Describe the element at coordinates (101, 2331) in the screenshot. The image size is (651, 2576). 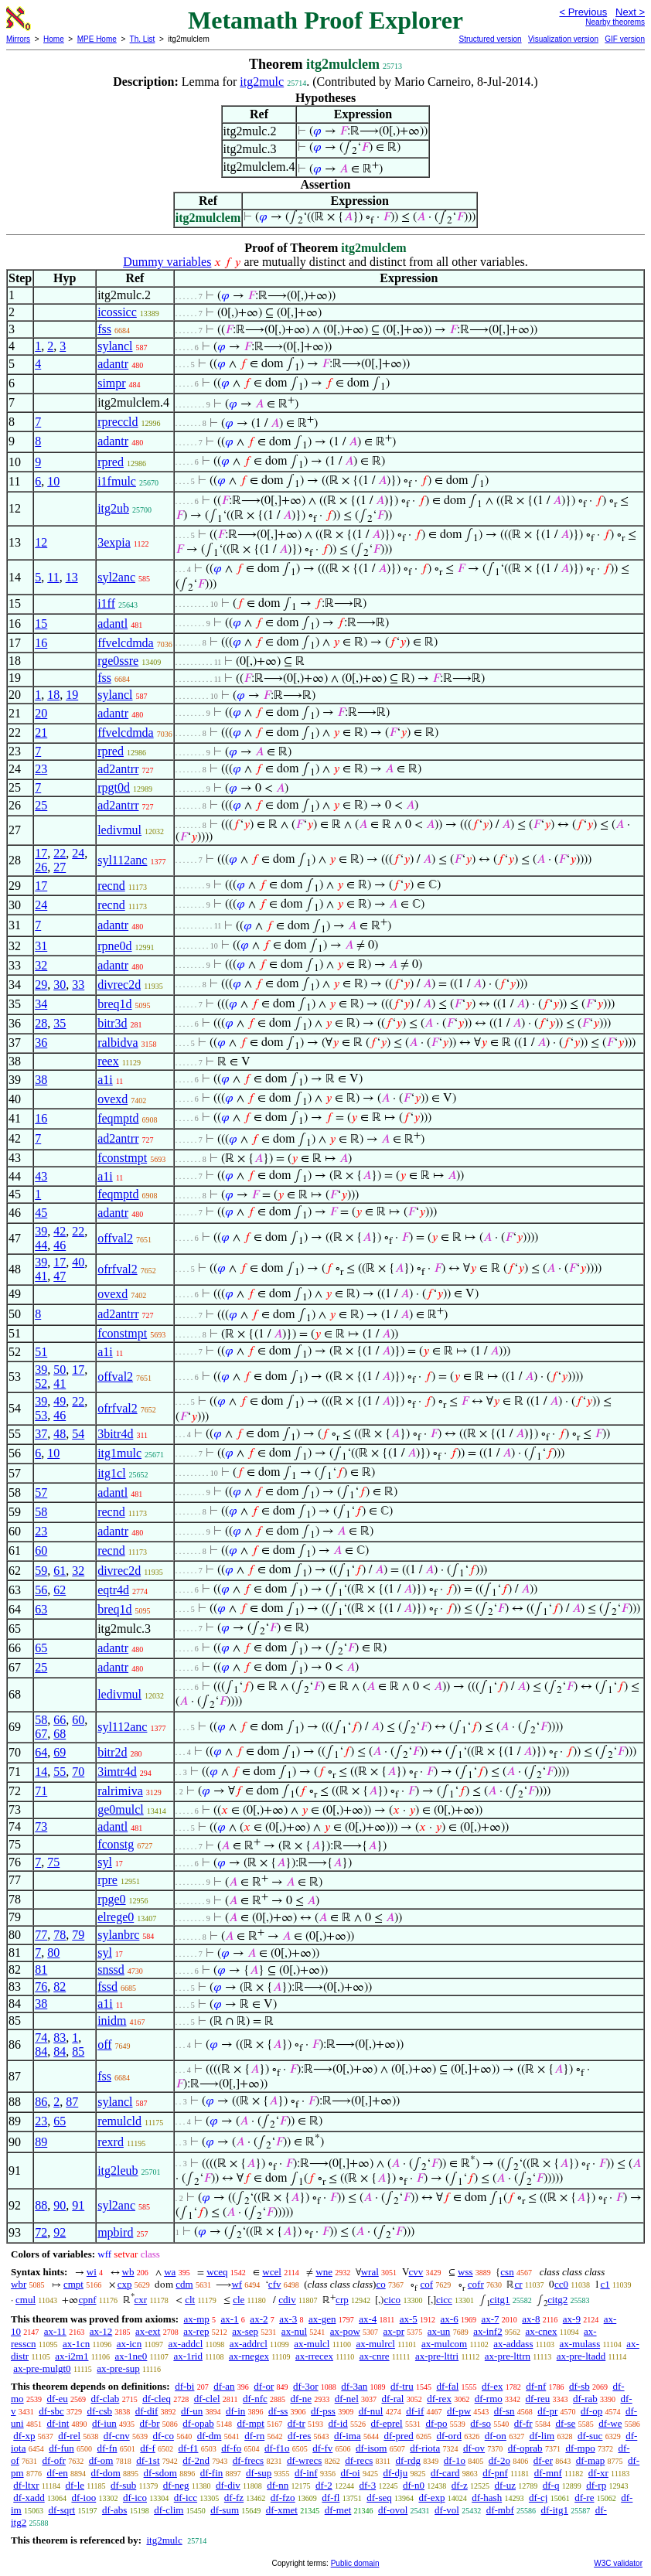
I see `ax-12` at that location.